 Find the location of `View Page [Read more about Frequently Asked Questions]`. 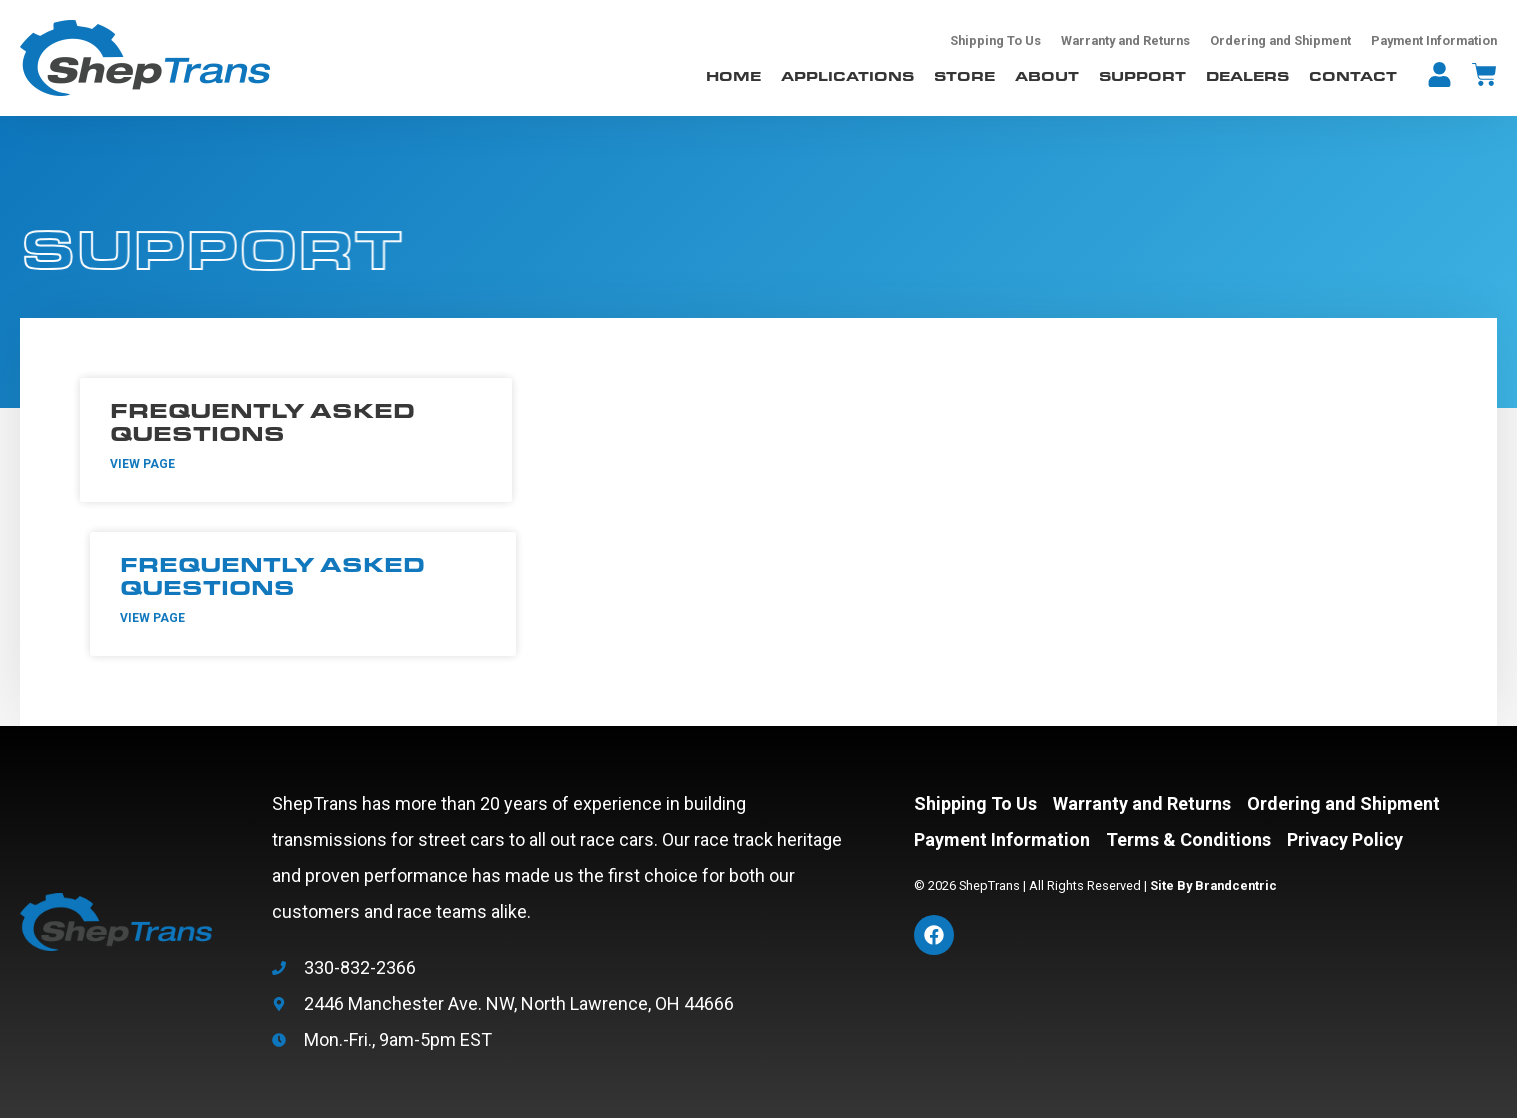

View Page [Read more about Frequently Asked Questions] is located at coordinates (142, 464).